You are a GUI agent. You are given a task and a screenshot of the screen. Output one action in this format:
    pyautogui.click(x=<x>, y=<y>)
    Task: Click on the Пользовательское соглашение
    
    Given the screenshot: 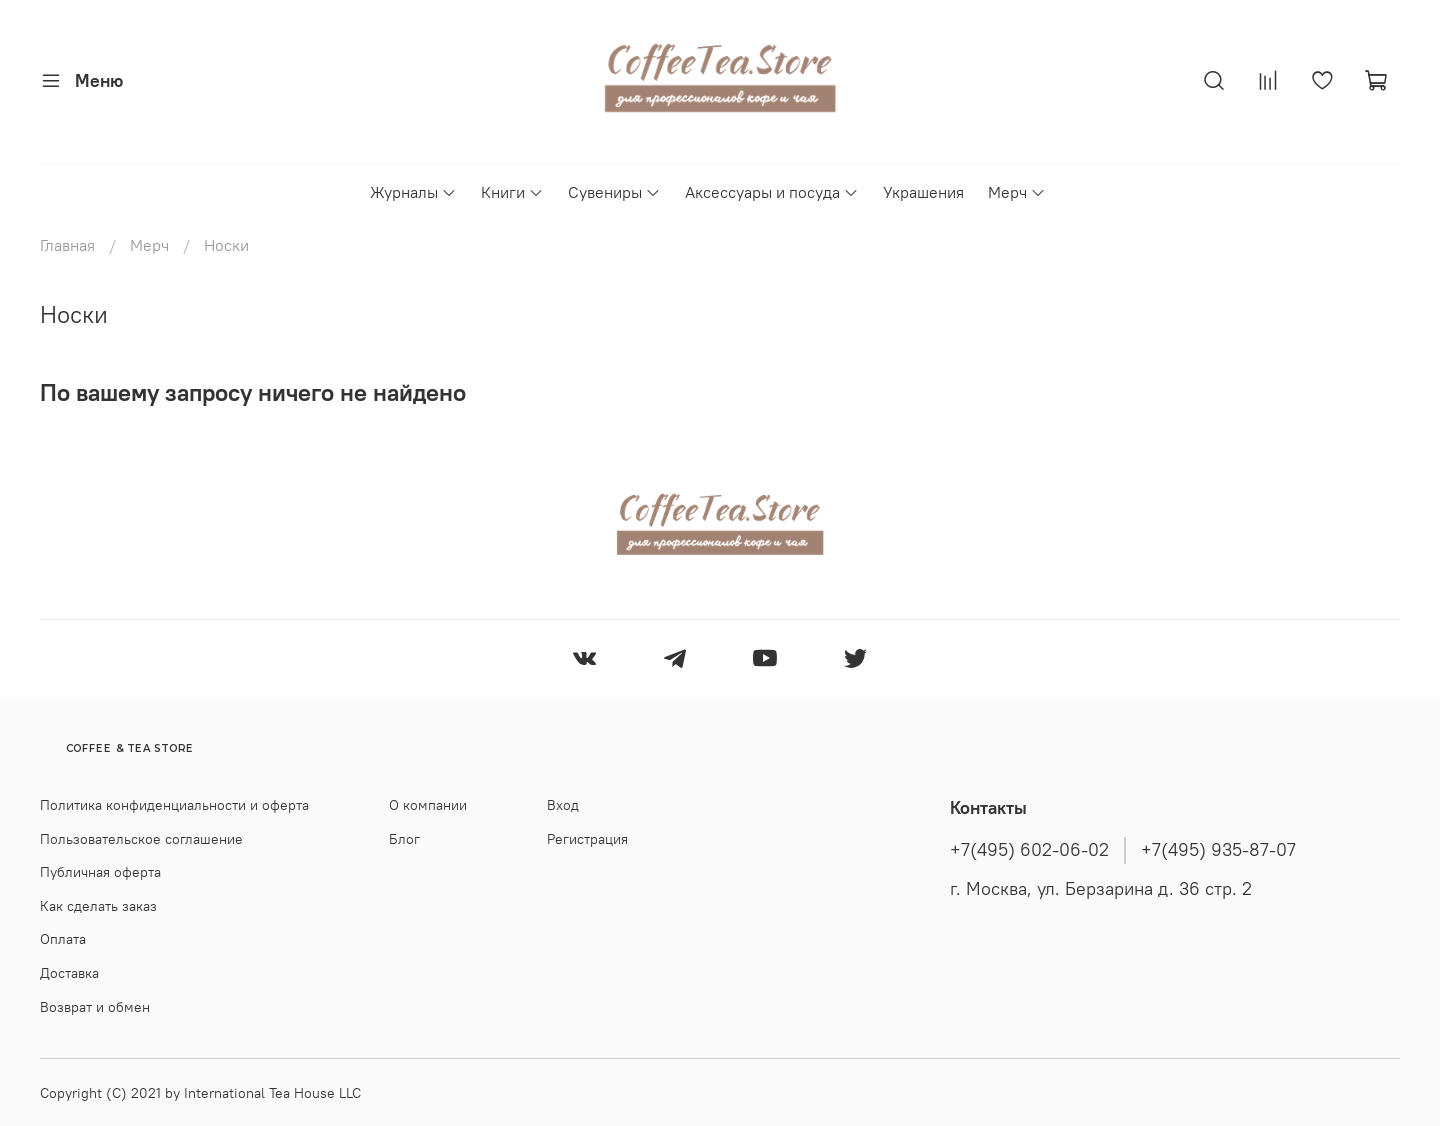 What is the action you would take?
    pyautogui.click(x=141, y=839)
    